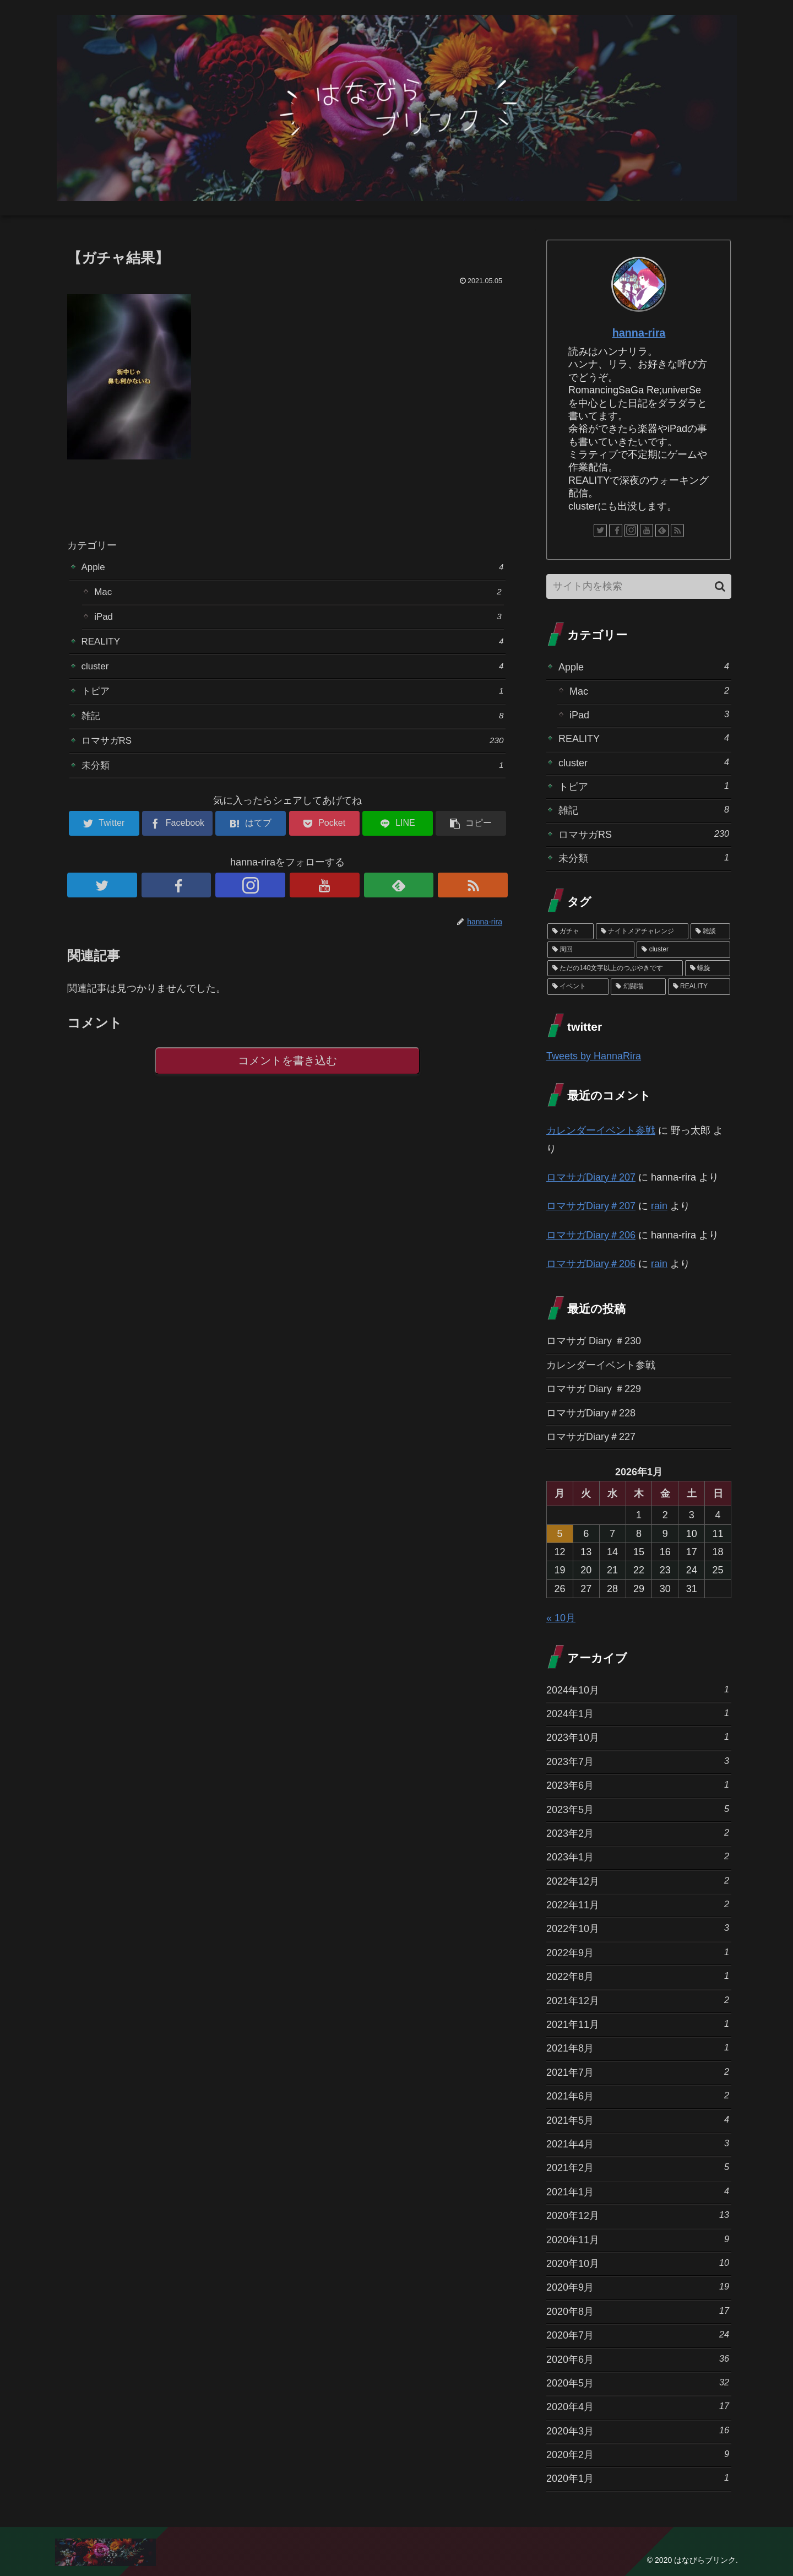 This screenshot has height=2576, width=793. What do you see at coordinates (637, 1928) in the screenshot?
I see `2022年10月` at bounding box center [637, 1928].